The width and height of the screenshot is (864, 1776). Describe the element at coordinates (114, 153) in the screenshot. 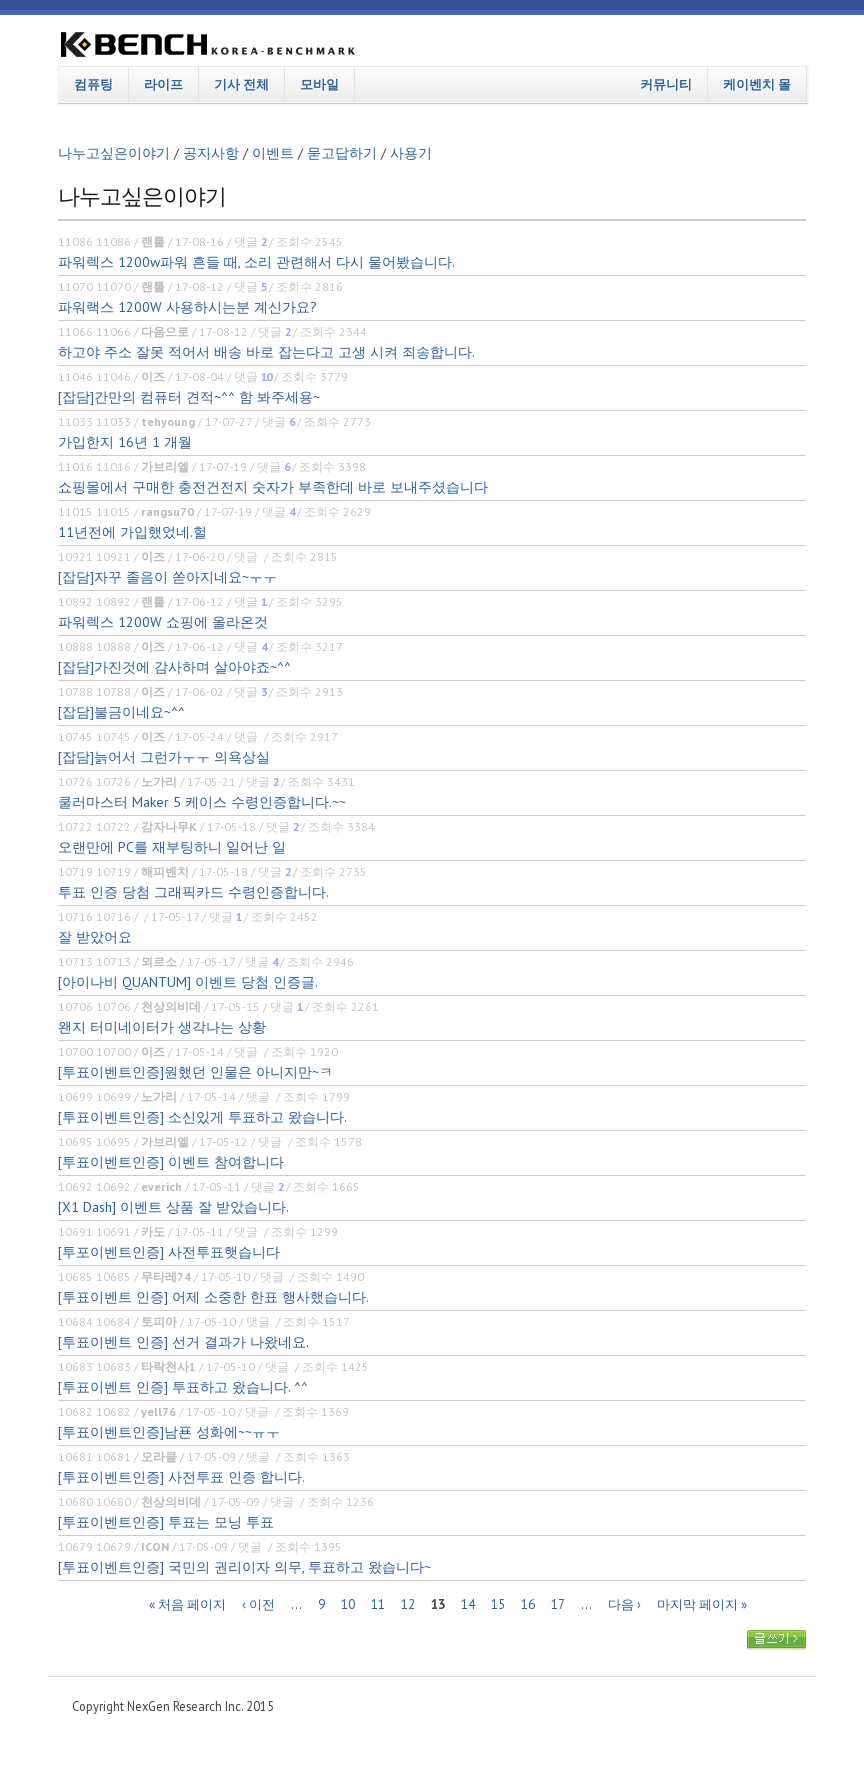

I see `나누고싶은이야기` at that location.